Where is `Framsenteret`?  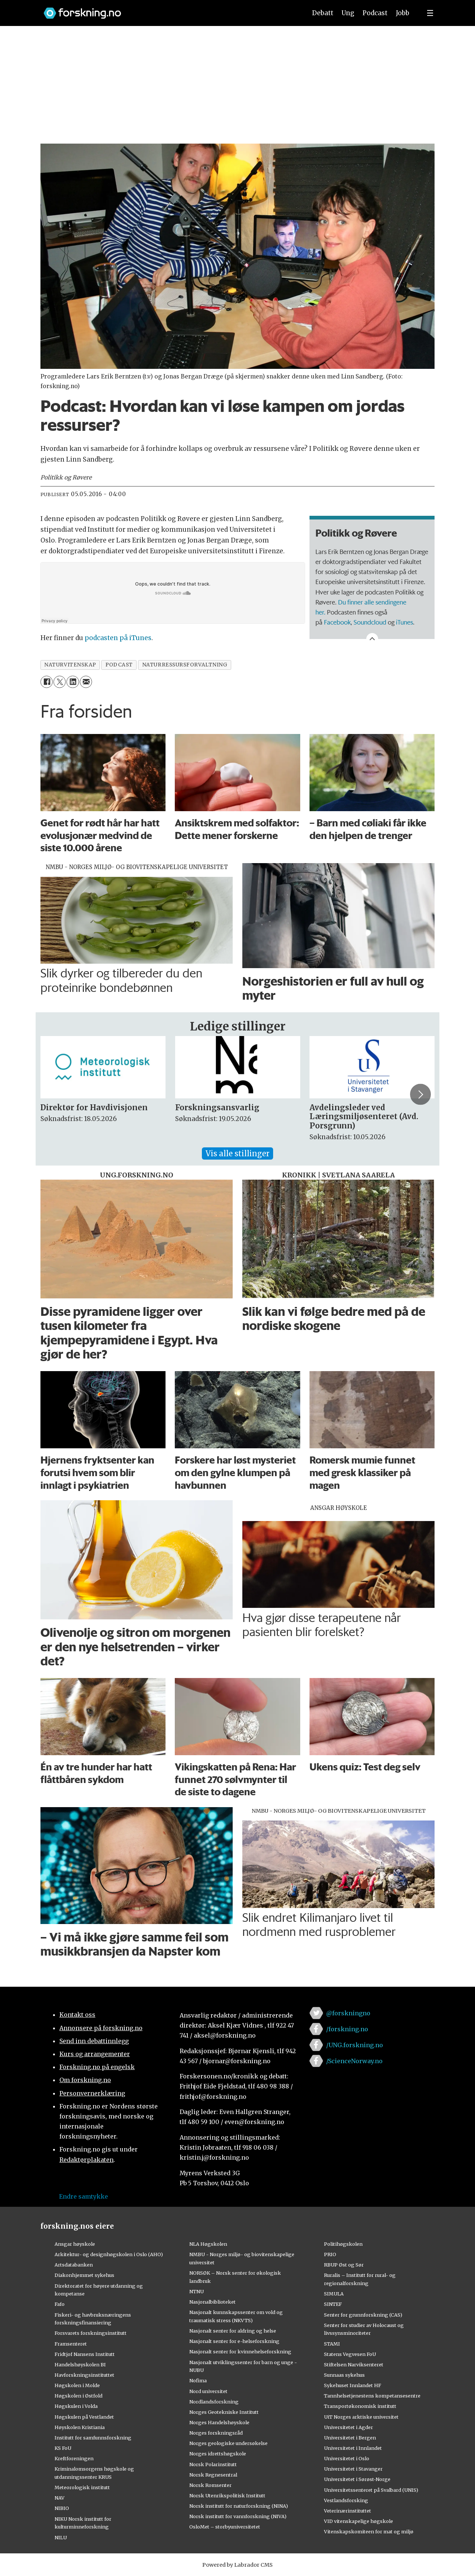
Framsenteret is located at coordinates (71, 2344).